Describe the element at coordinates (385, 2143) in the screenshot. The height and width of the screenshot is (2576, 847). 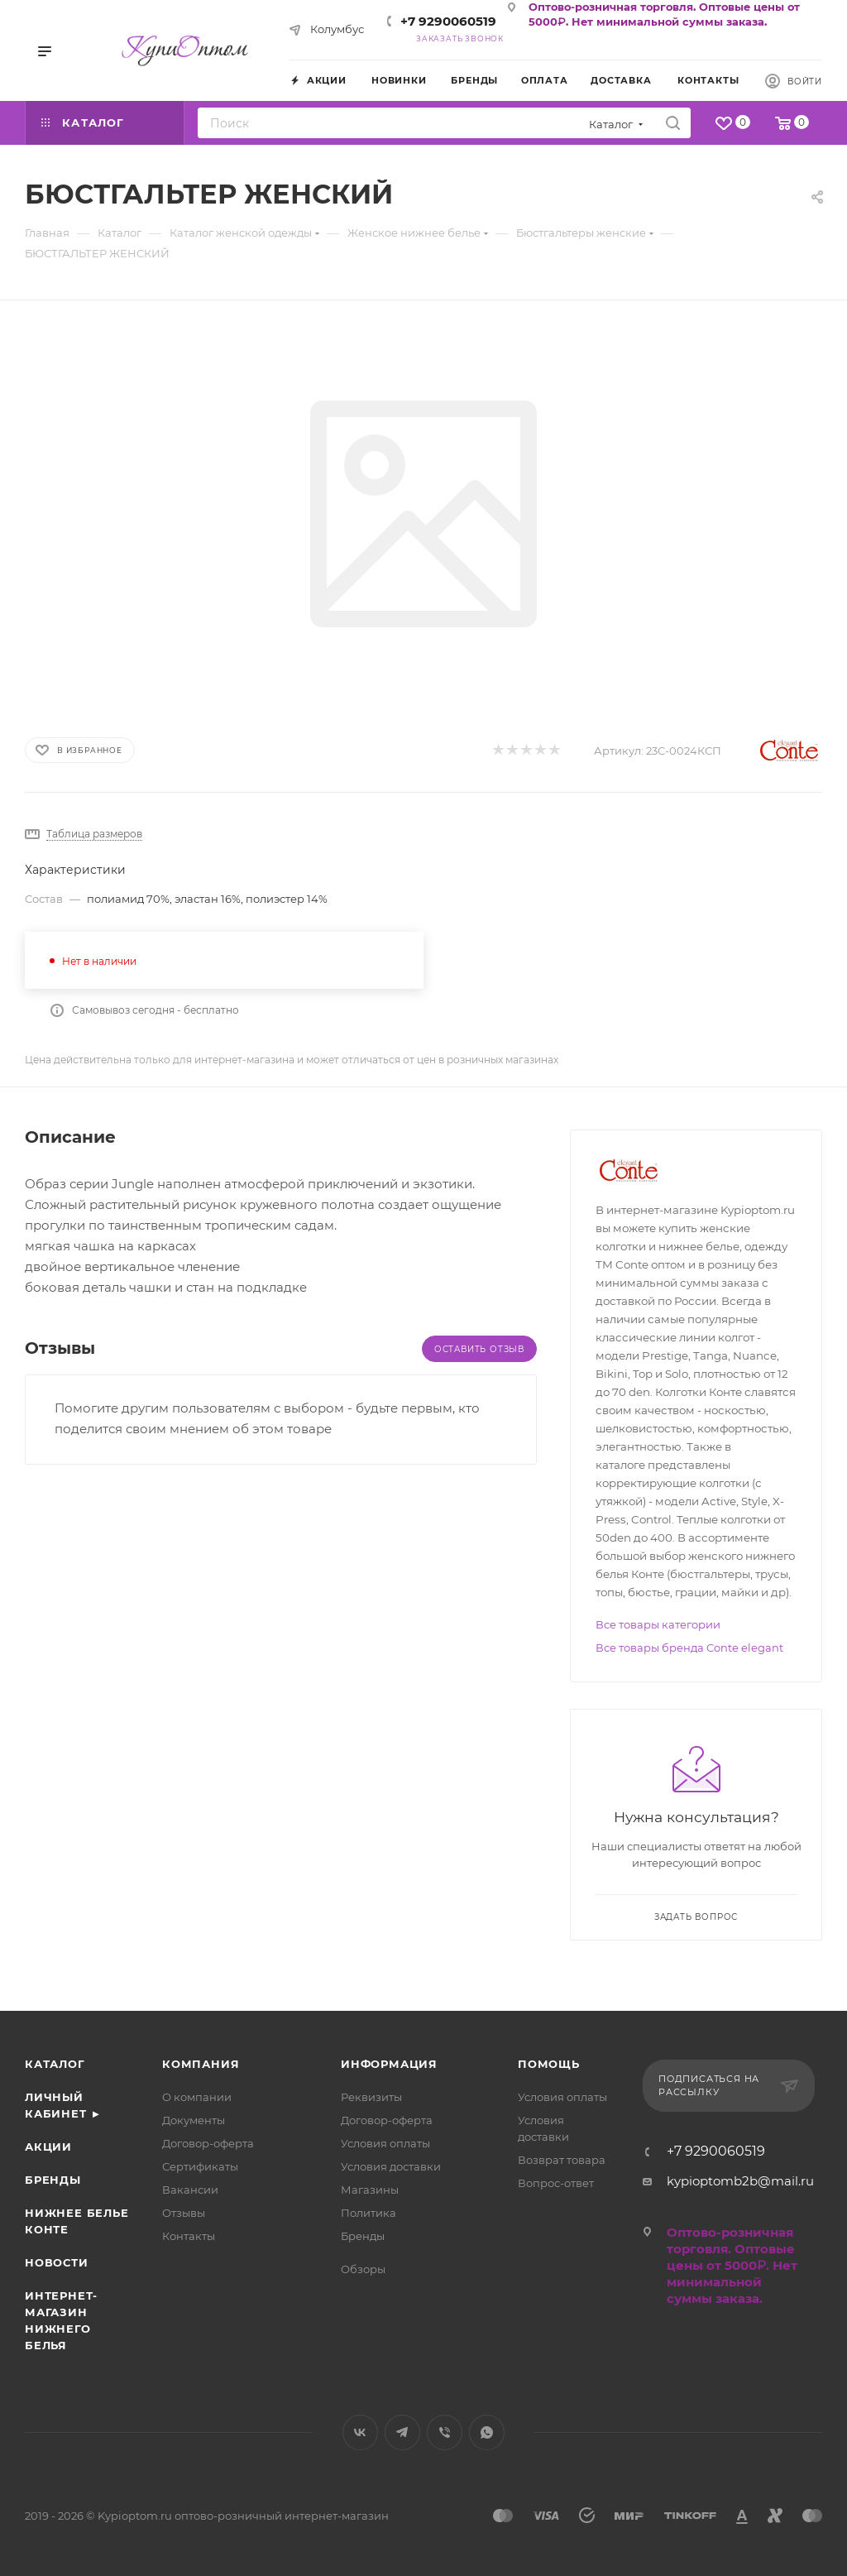
I see `Условия оплаты` at that location.